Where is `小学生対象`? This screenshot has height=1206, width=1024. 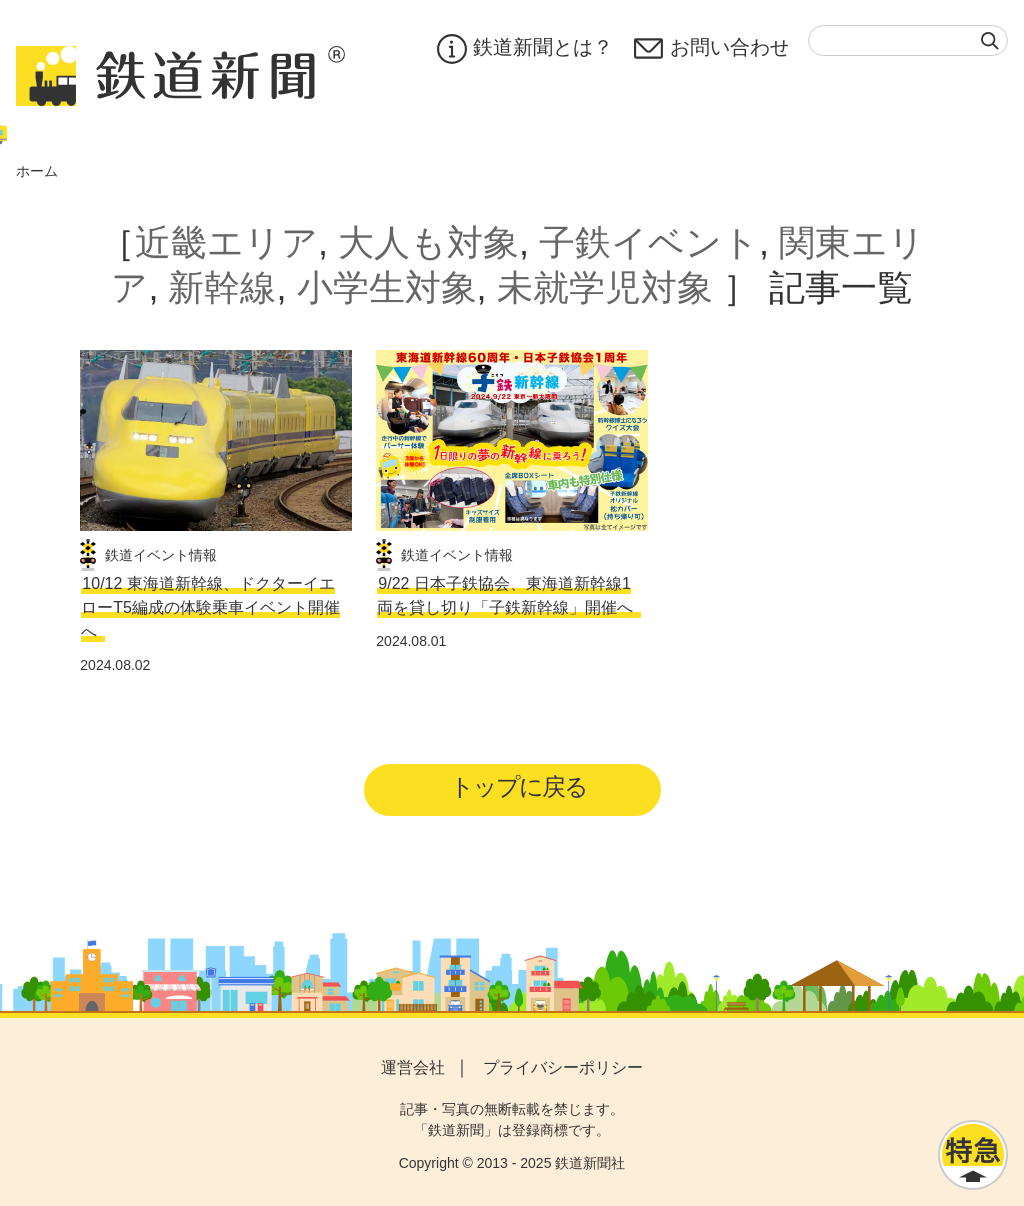
小学生対象 is located at coordinates (387, 287).